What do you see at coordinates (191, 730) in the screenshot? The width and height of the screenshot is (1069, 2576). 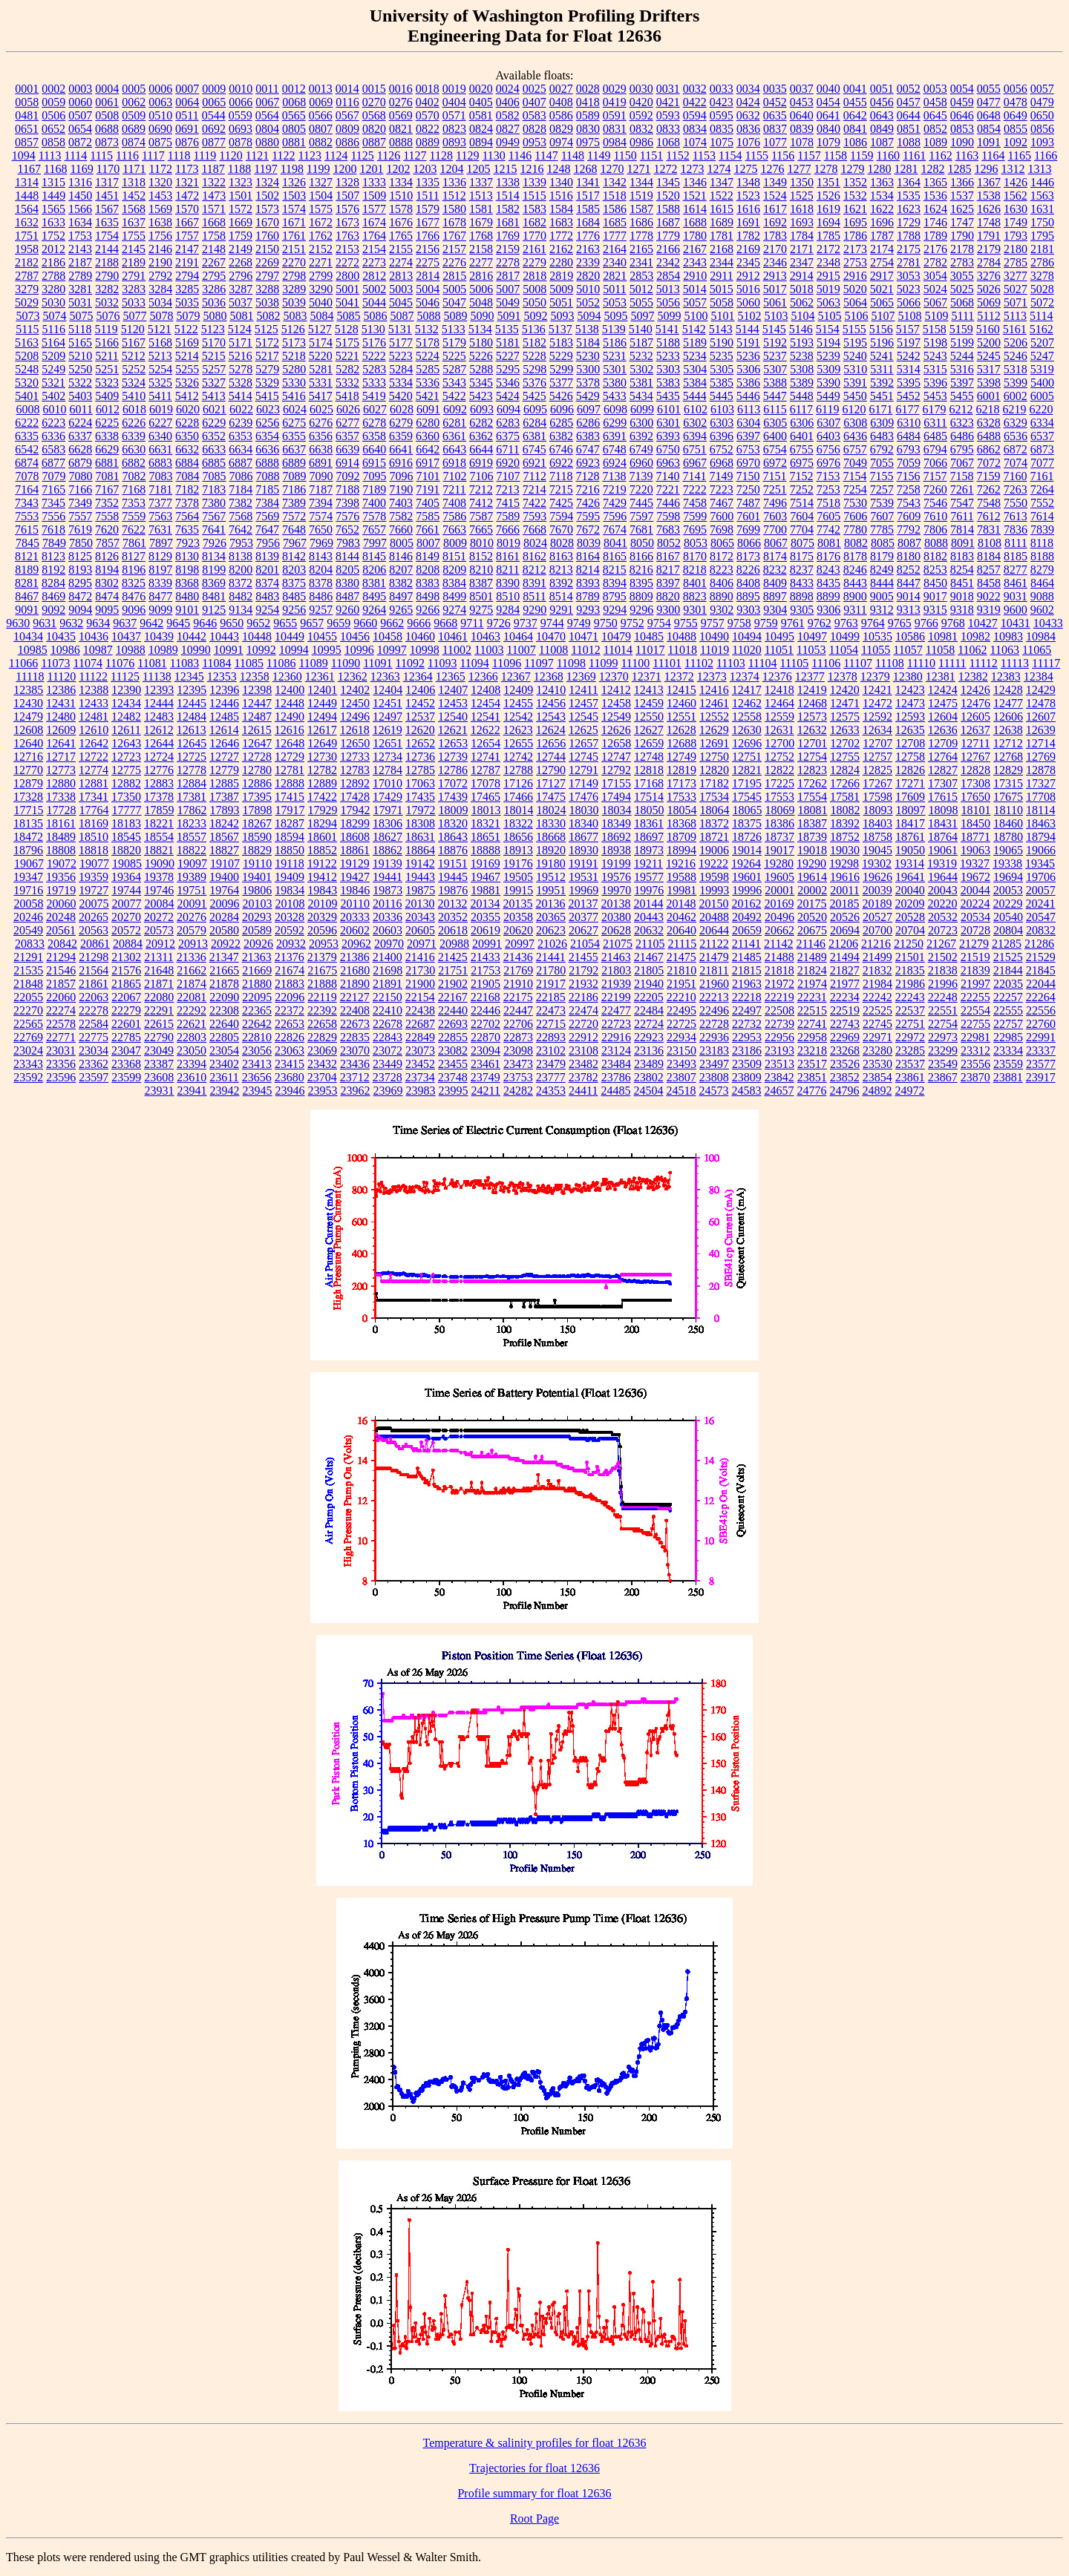 I see `12613` at bounding box center [191, 730].